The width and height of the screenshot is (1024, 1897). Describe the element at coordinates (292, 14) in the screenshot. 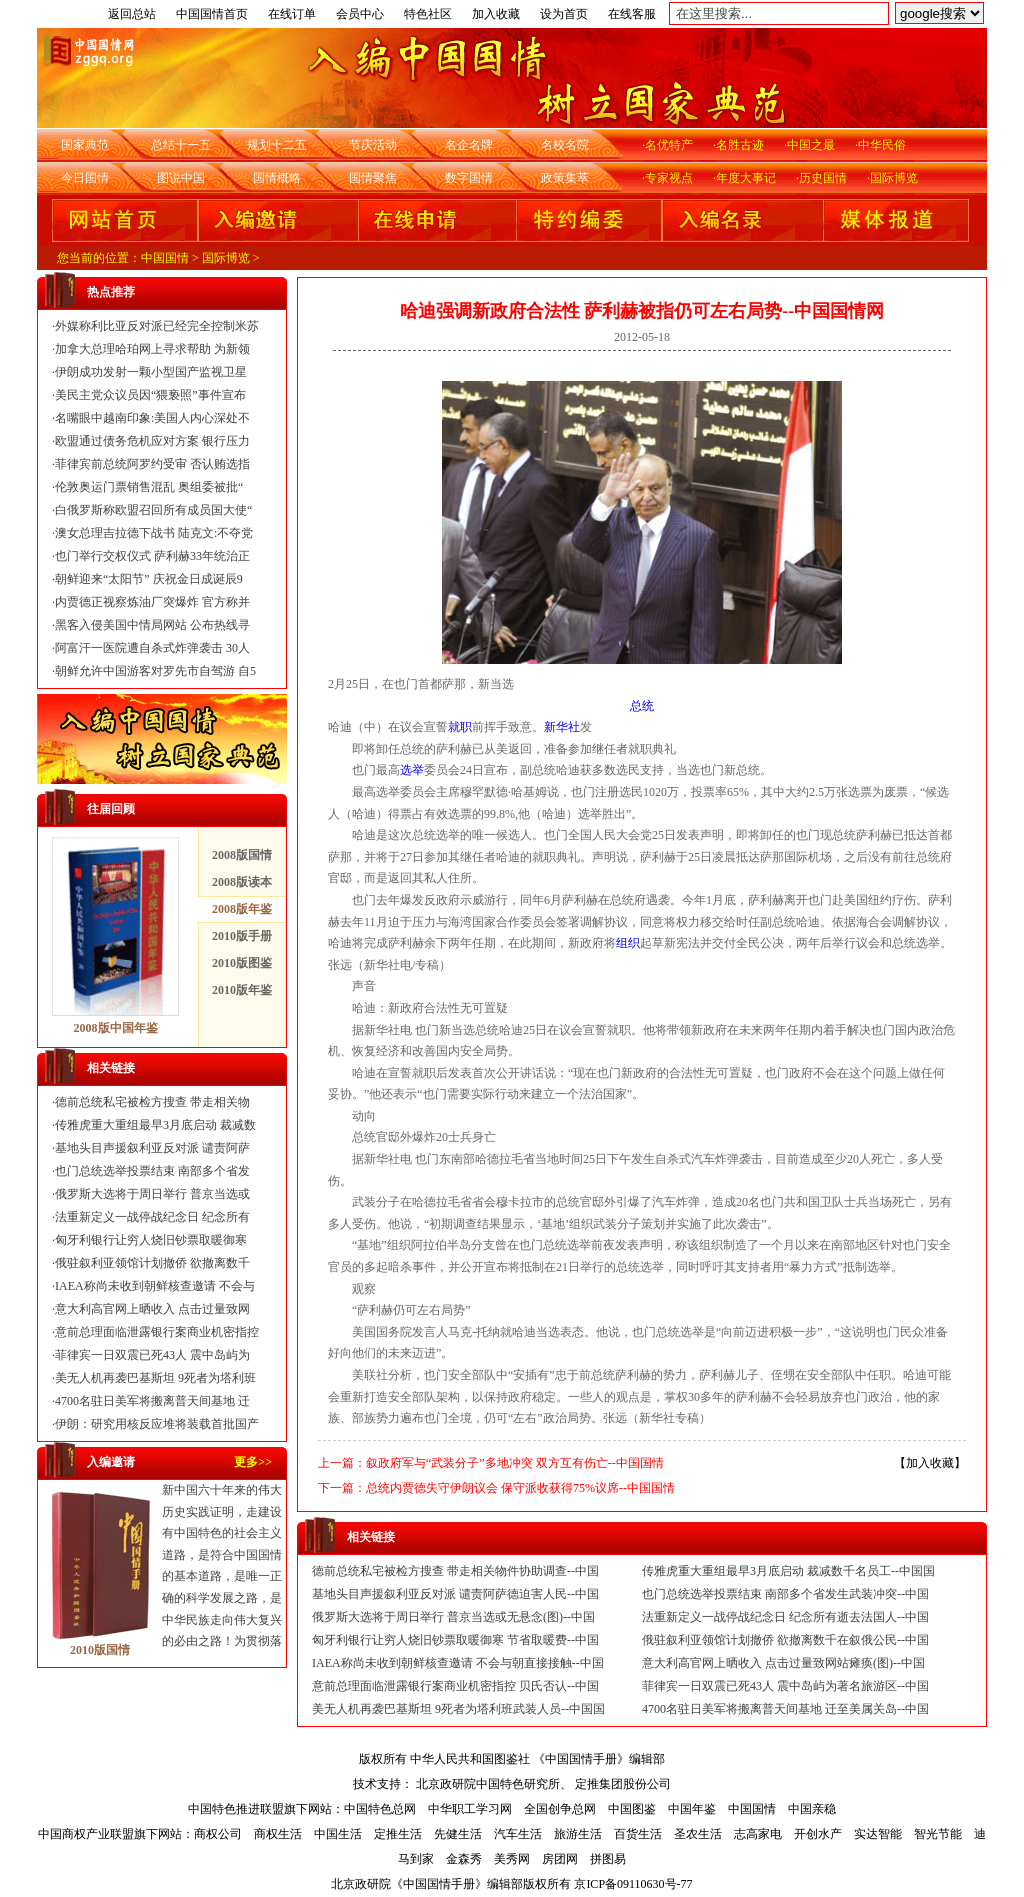

I see `在线订单` at that location.